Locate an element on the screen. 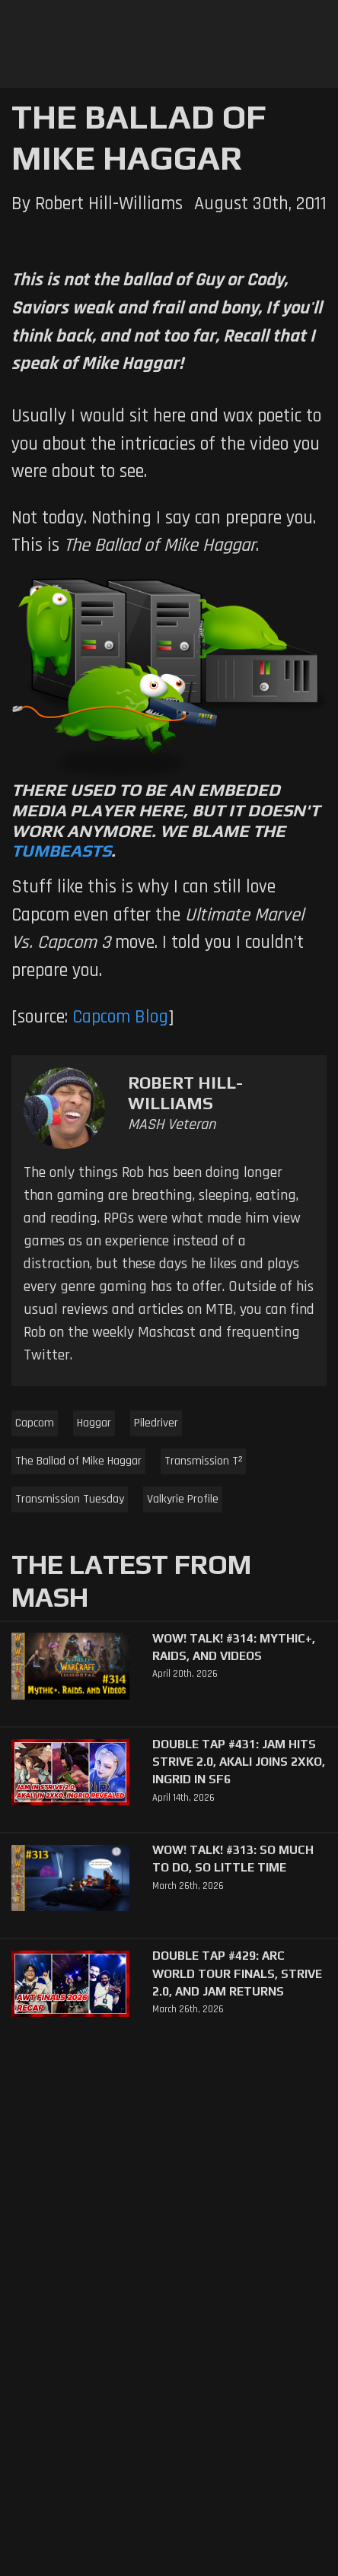  Capcom Blog is located at coordinates (120, 1017).